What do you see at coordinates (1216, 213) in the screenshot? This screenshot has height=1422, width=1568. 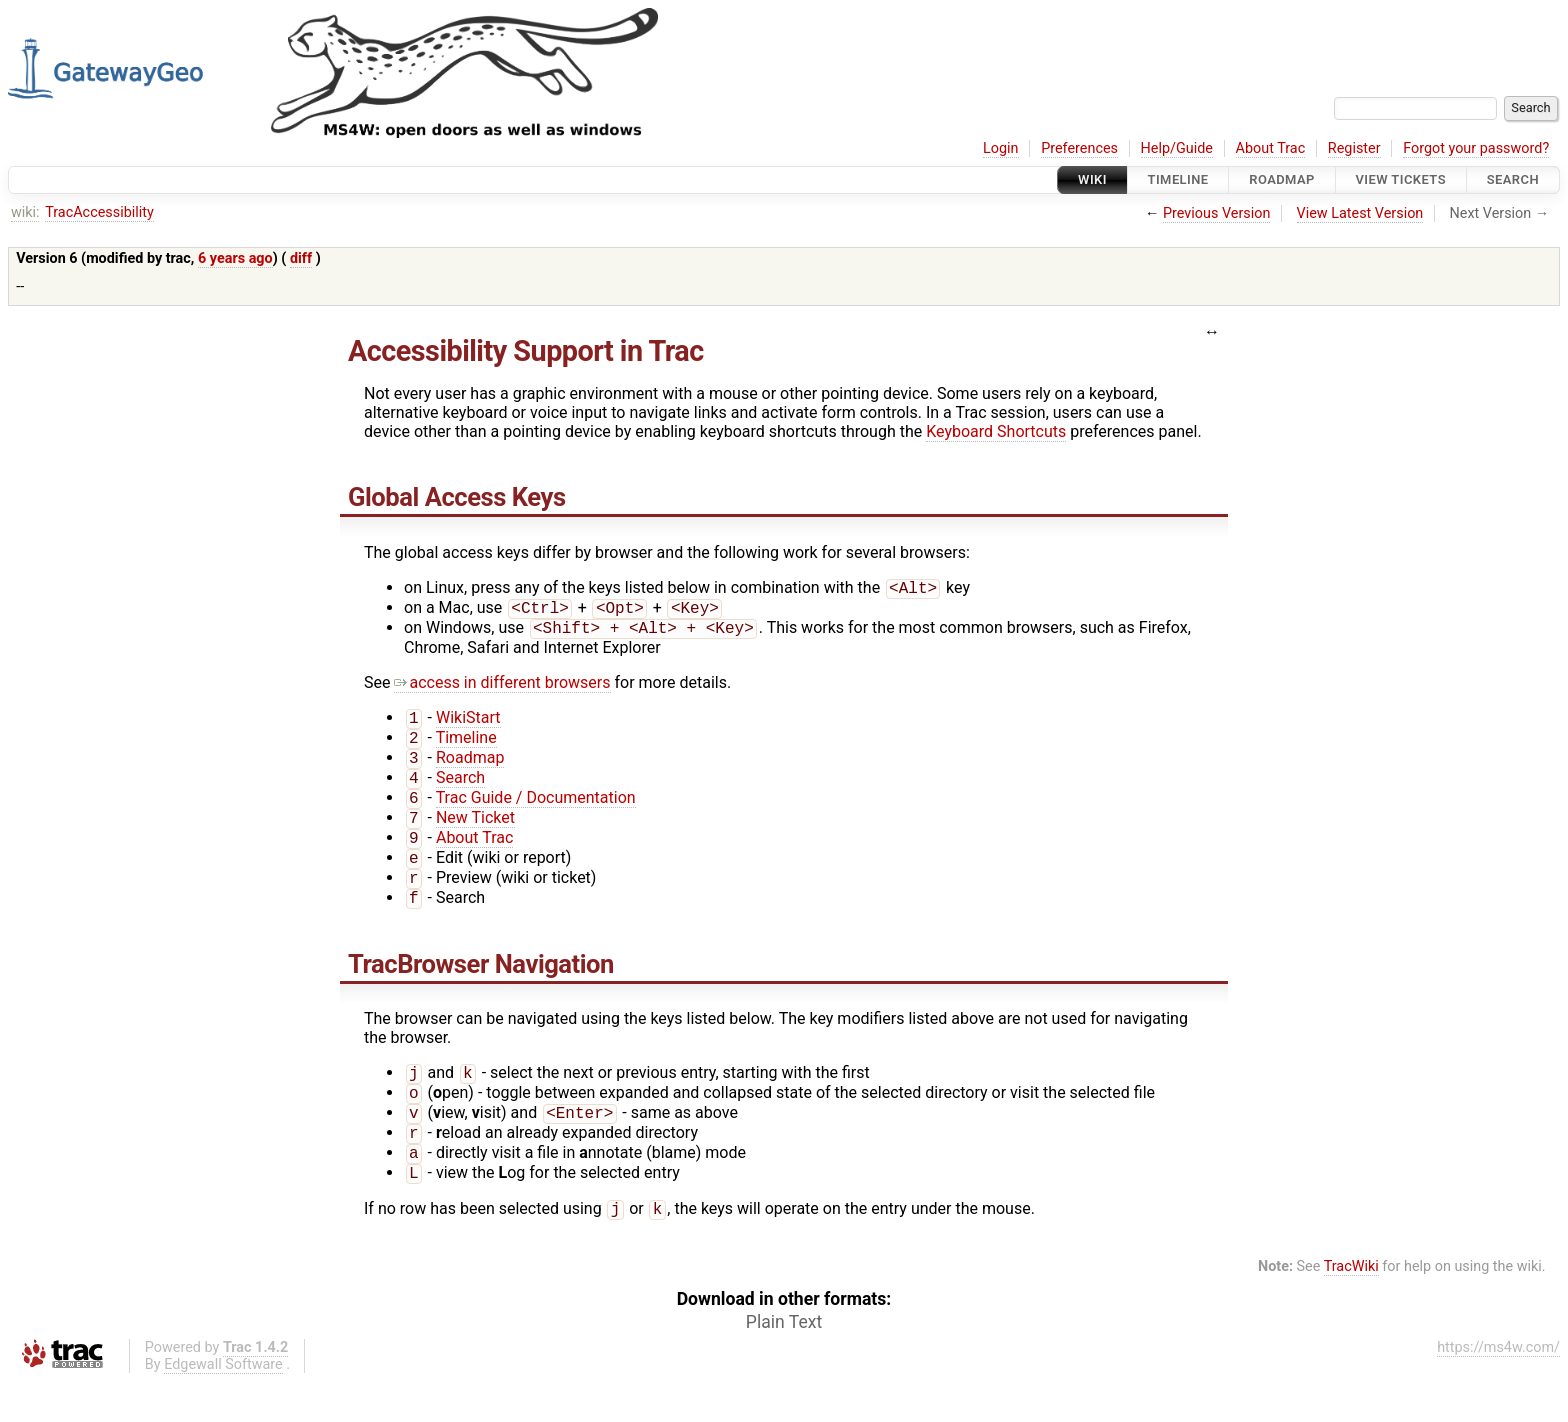 I see `Previous Version` at bounding box center [1216, 213].